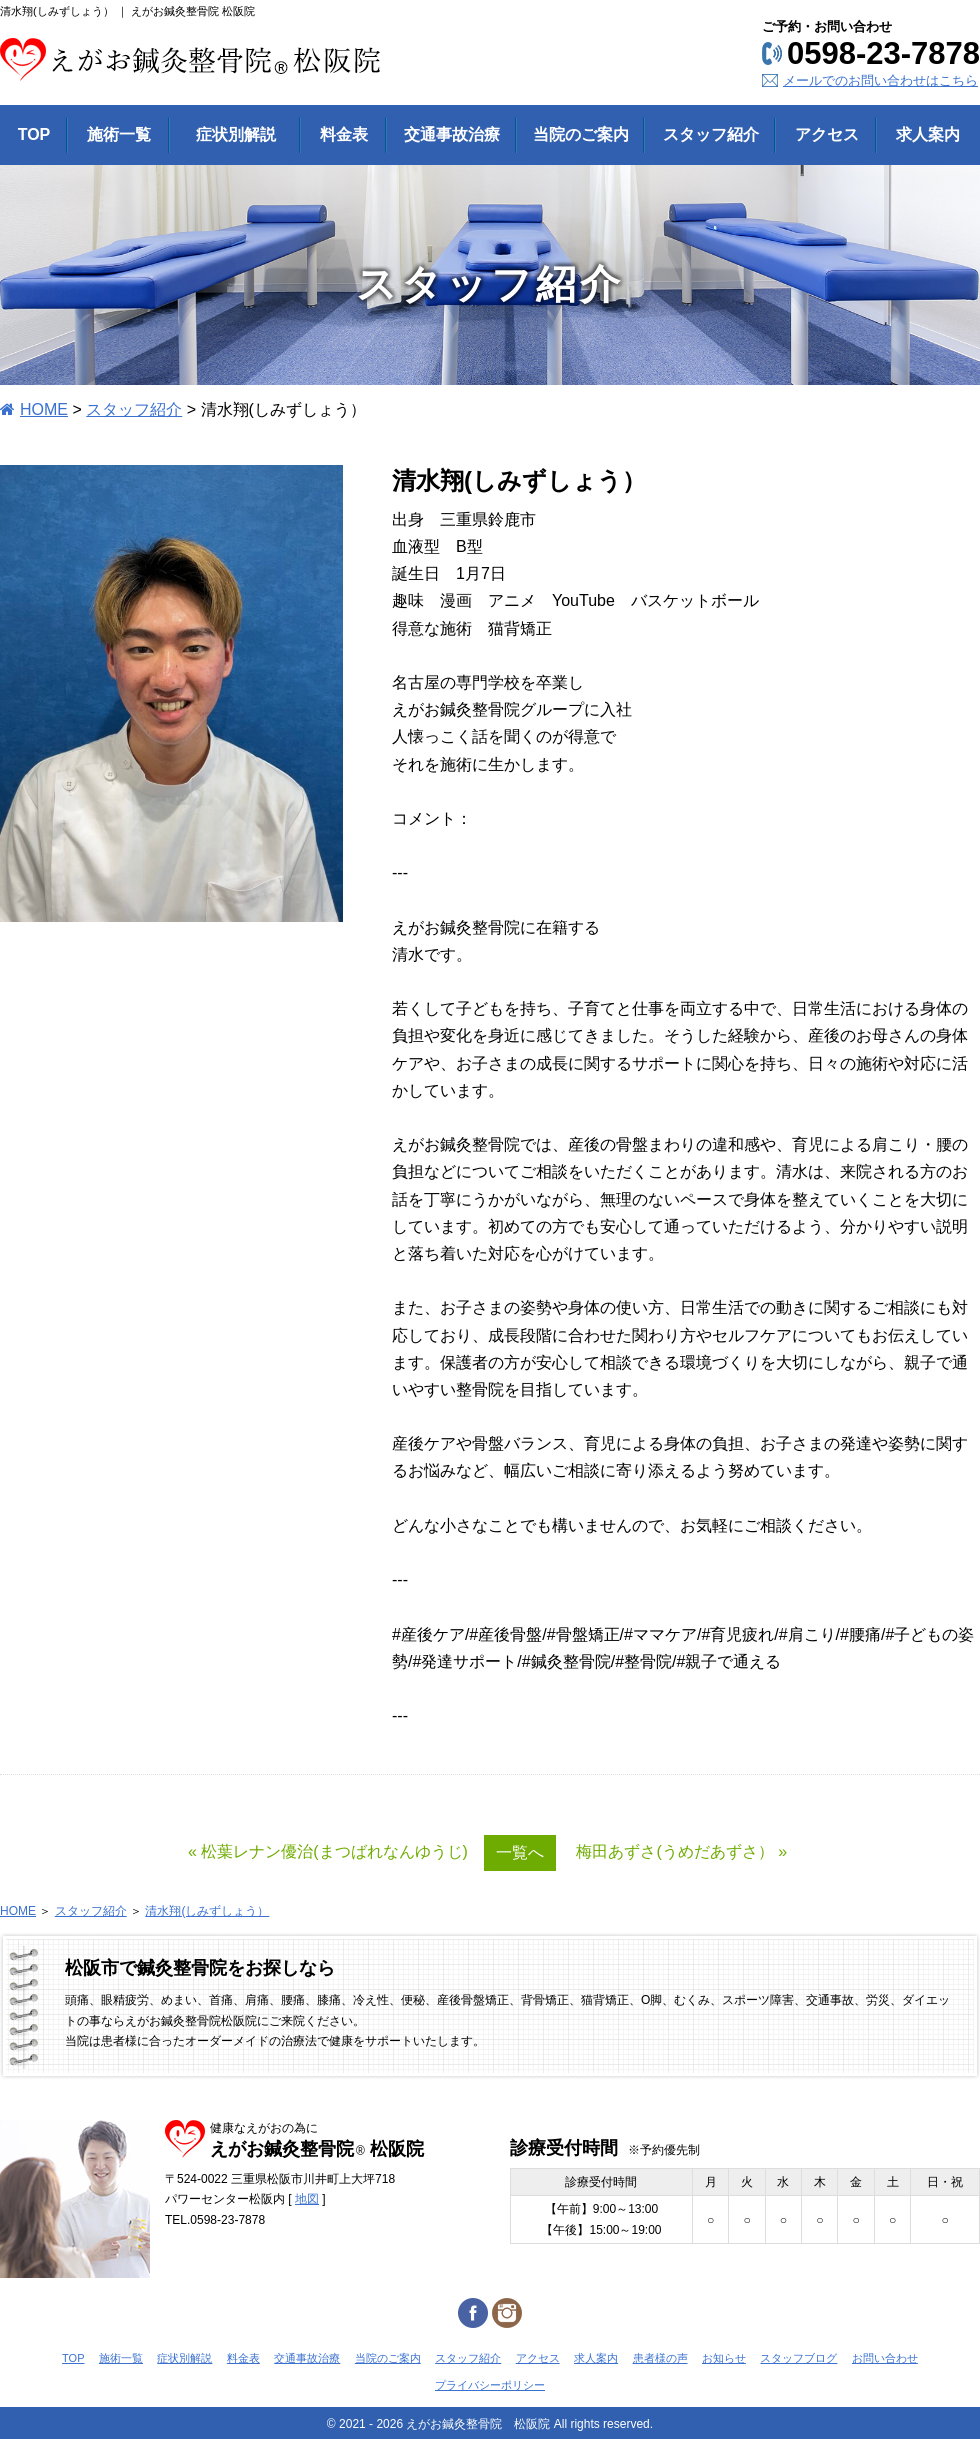  I want to click on 梅田あずさ(うめだあずさ） », so click(681, 1851).